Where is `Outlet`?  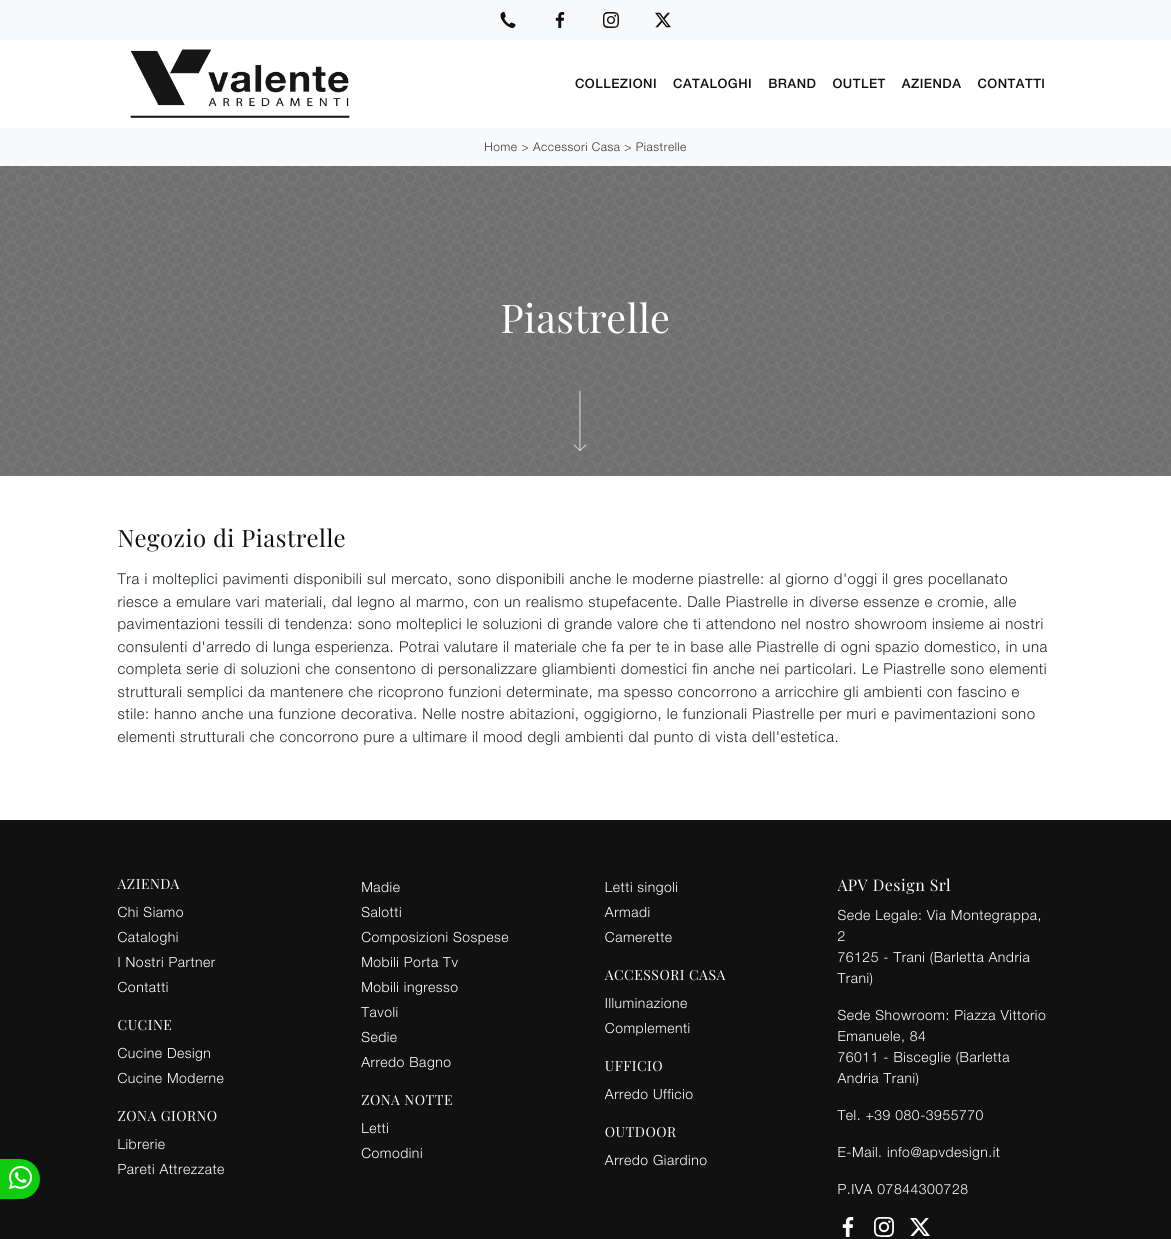
Outlet is located at coordinates (858, 83).